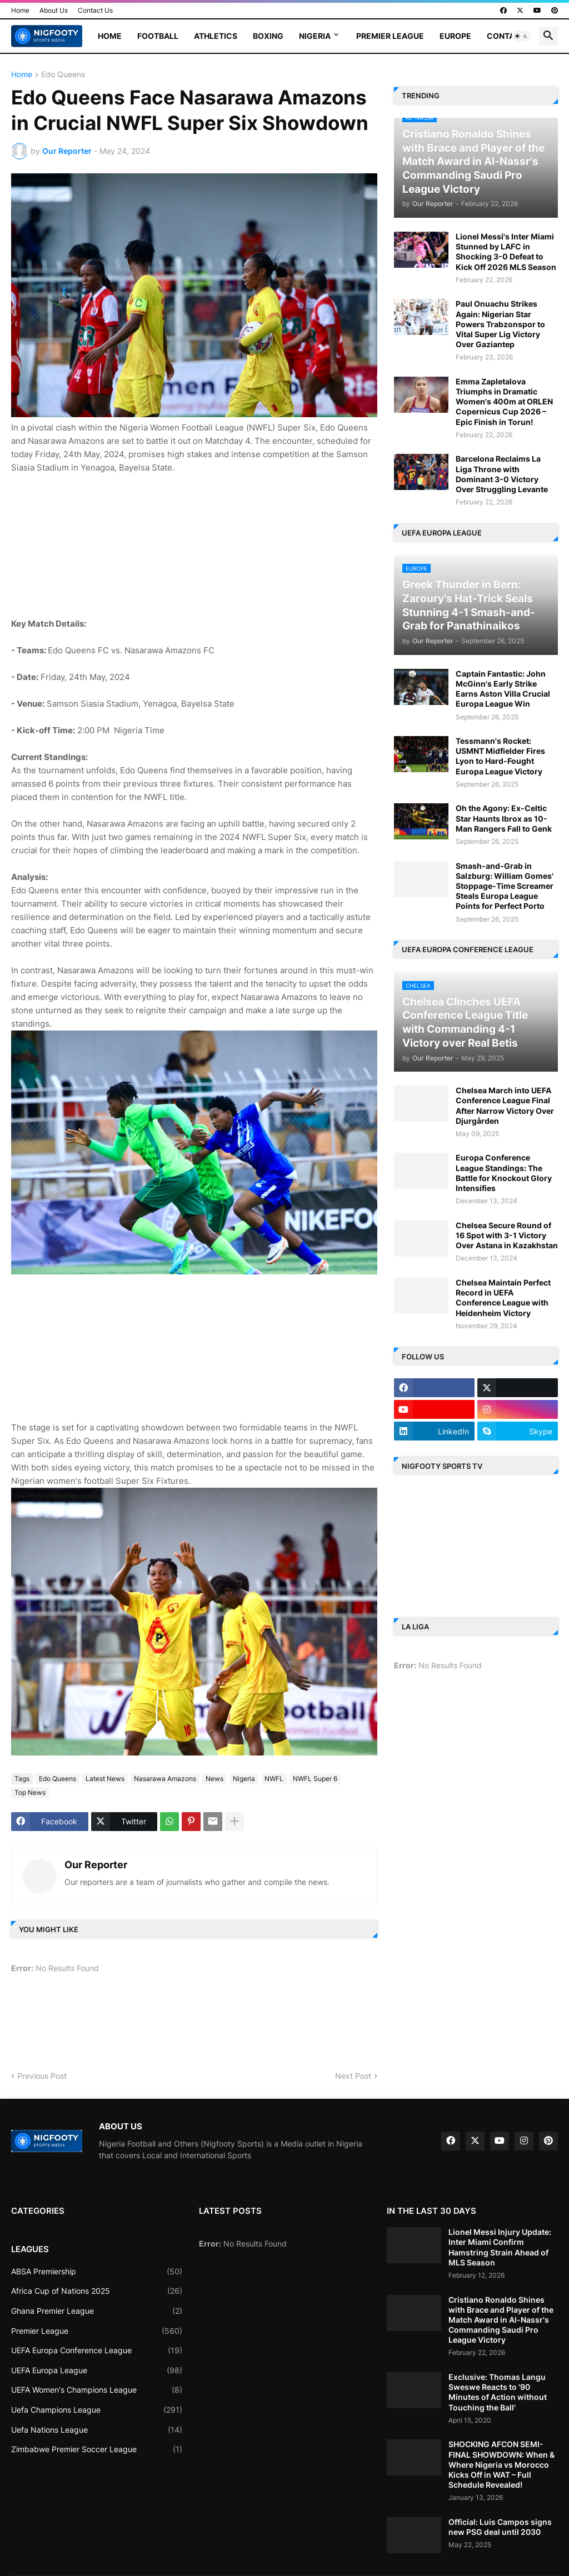 Image resolution: width=569 pixels, height=2576 pixels. I want to click on Home, so click(20, 10).